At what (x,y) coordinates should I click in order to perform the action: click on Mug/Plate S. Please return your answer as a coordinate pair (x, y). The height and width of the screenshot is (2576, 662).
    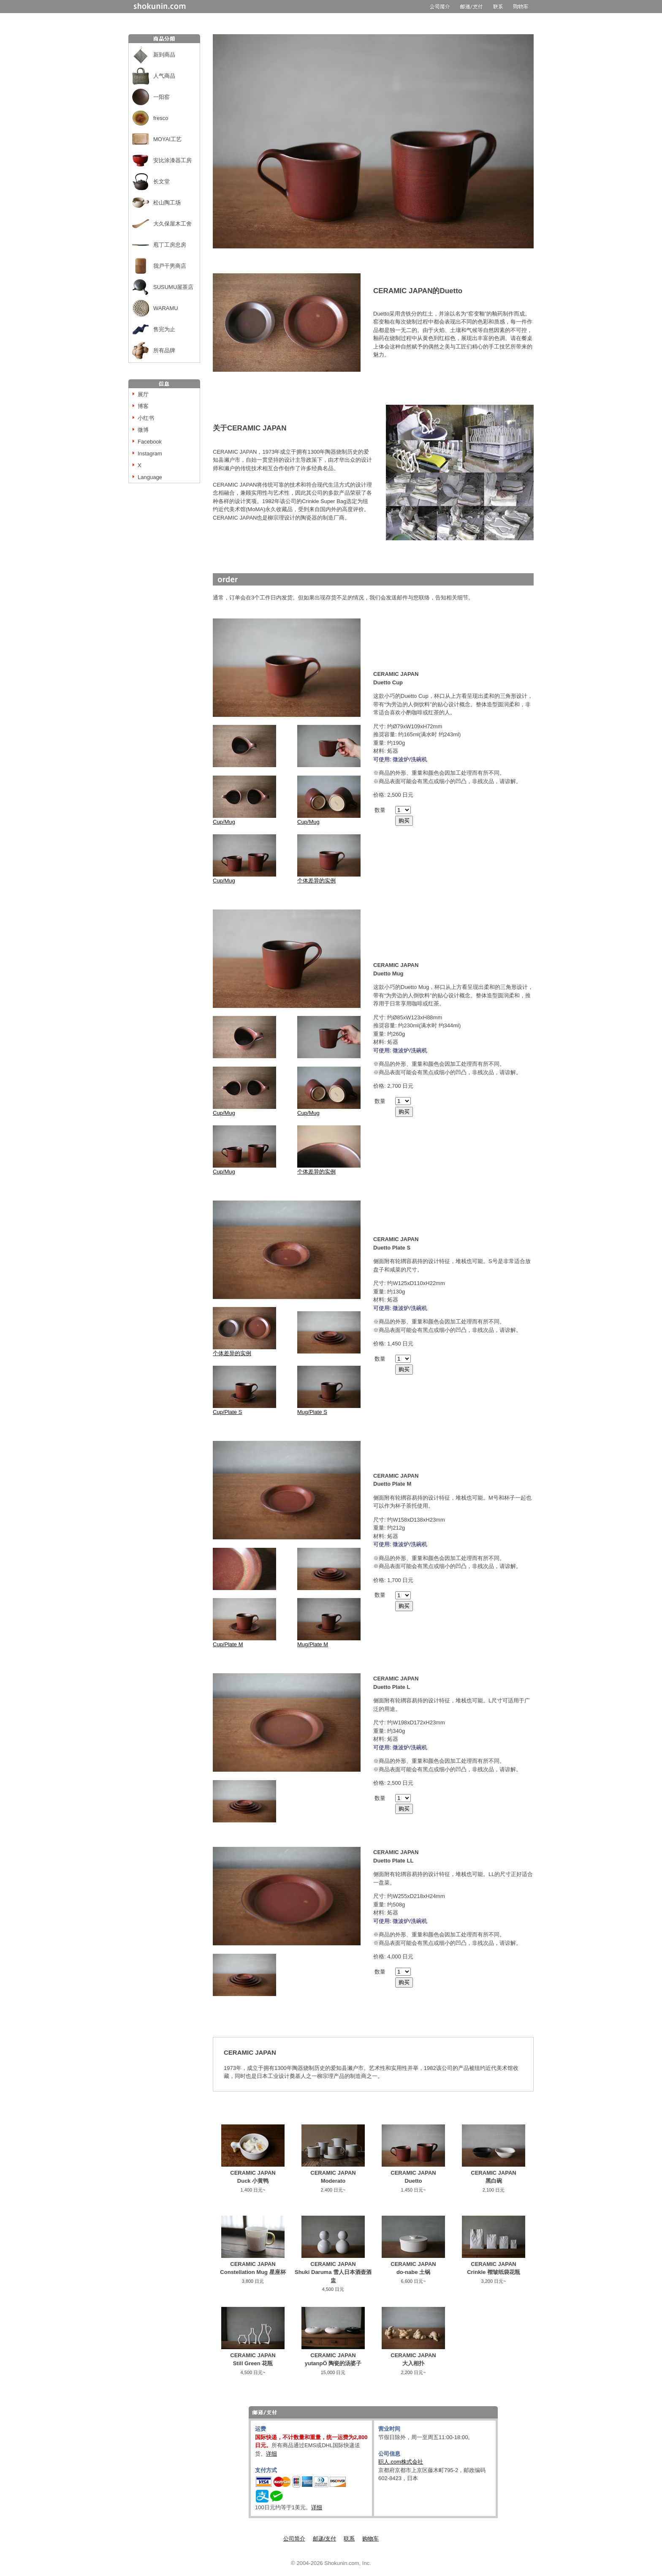
    Looking at the image, I should click on (329, 1409).